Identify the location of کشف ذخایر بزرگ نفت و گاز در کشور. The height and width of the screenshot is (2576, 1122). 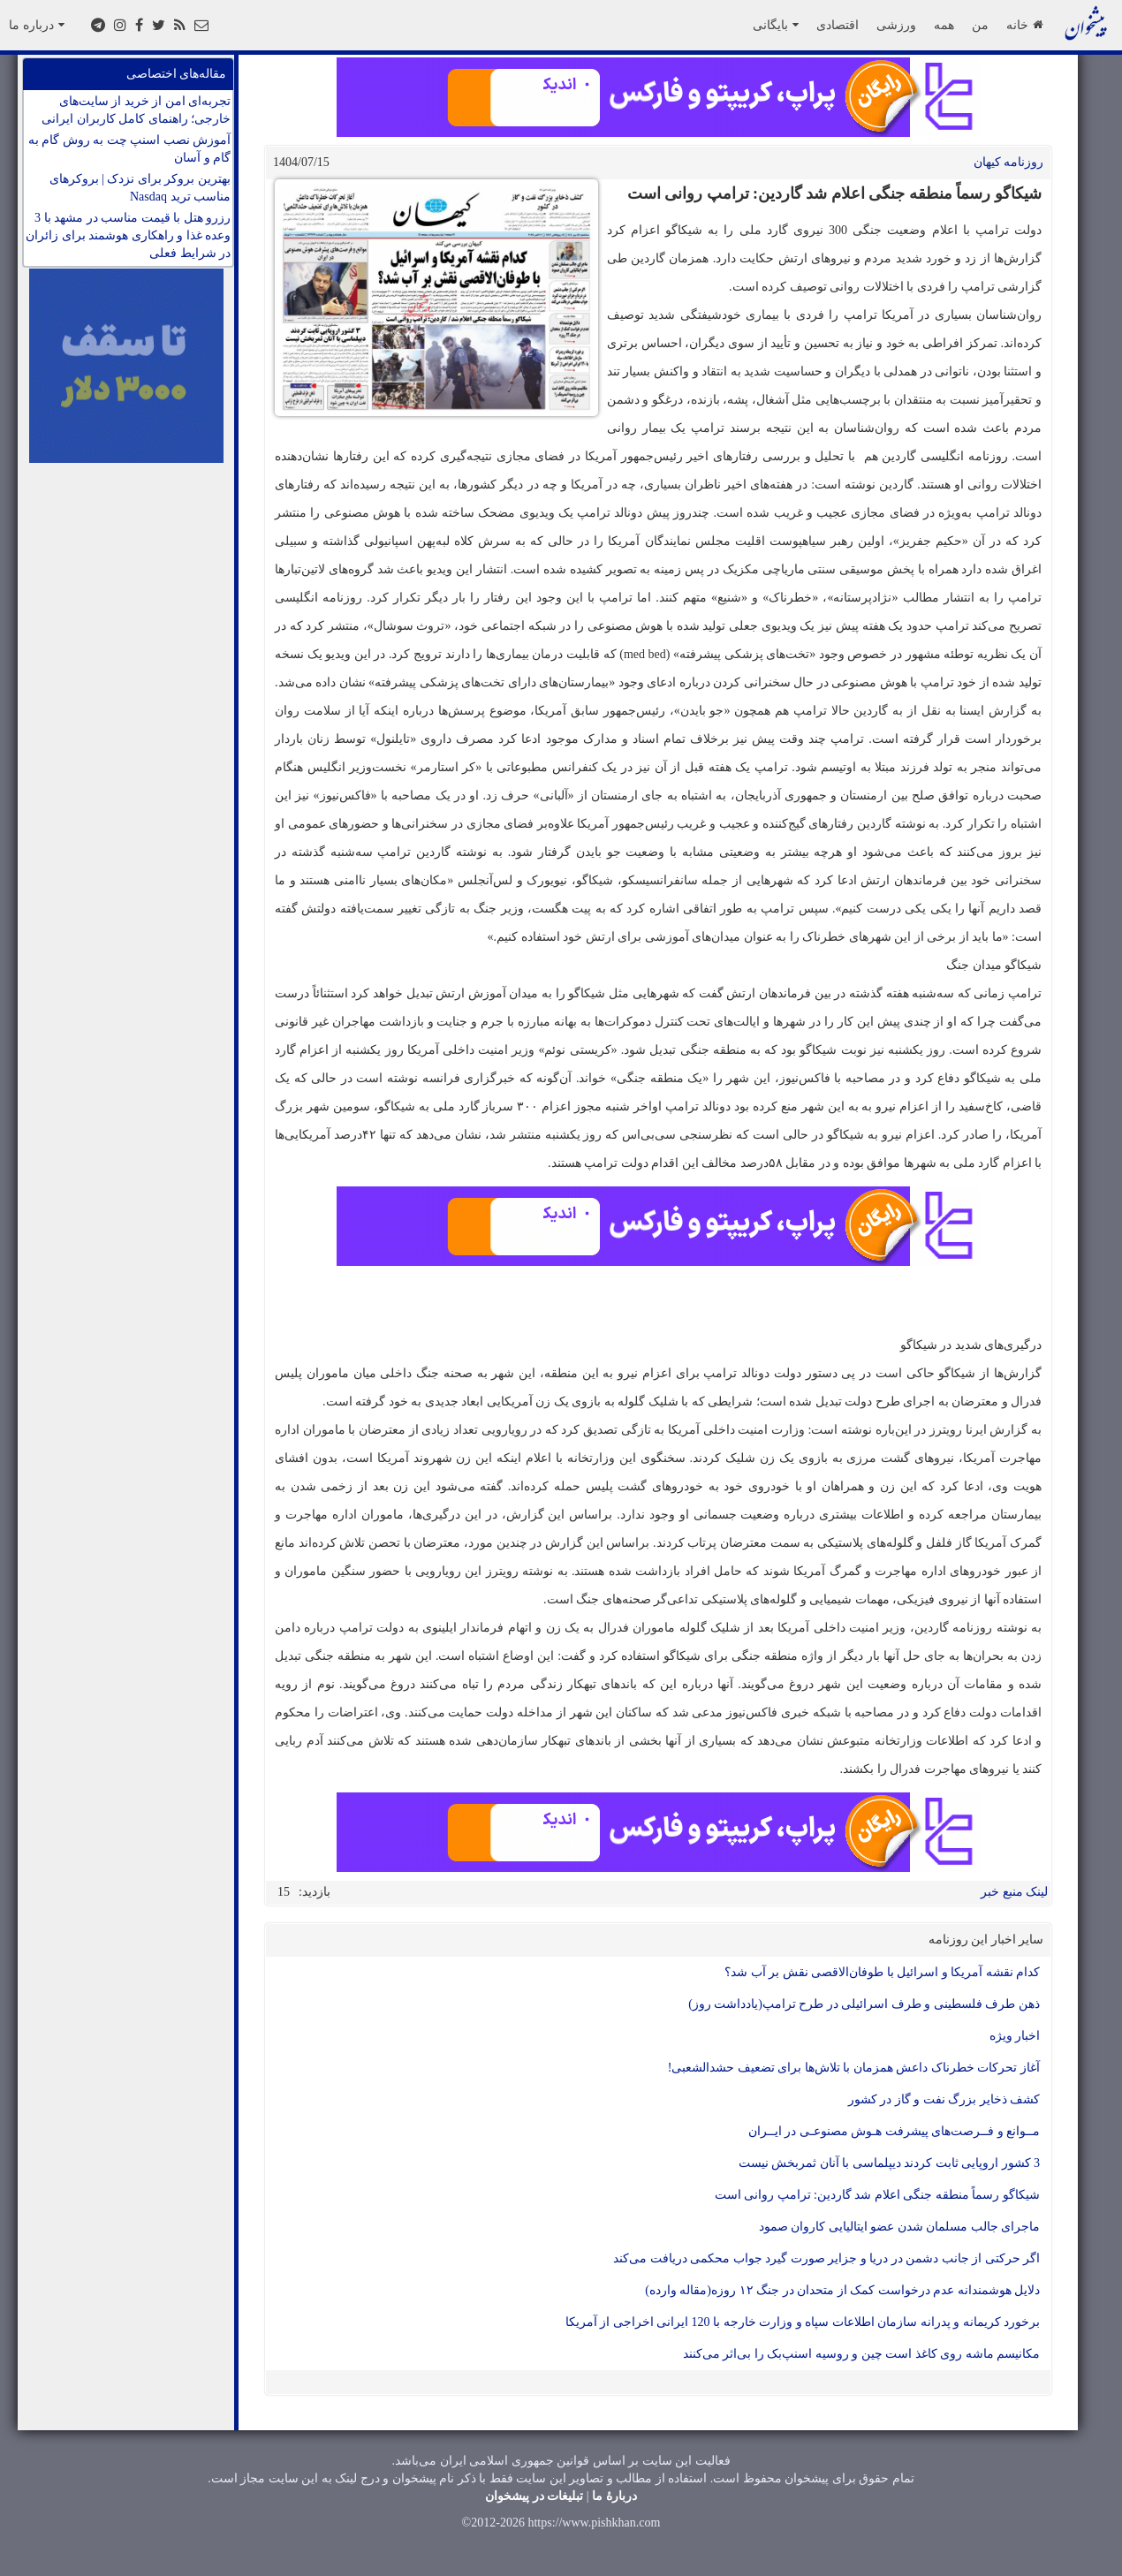
(944, 2099).